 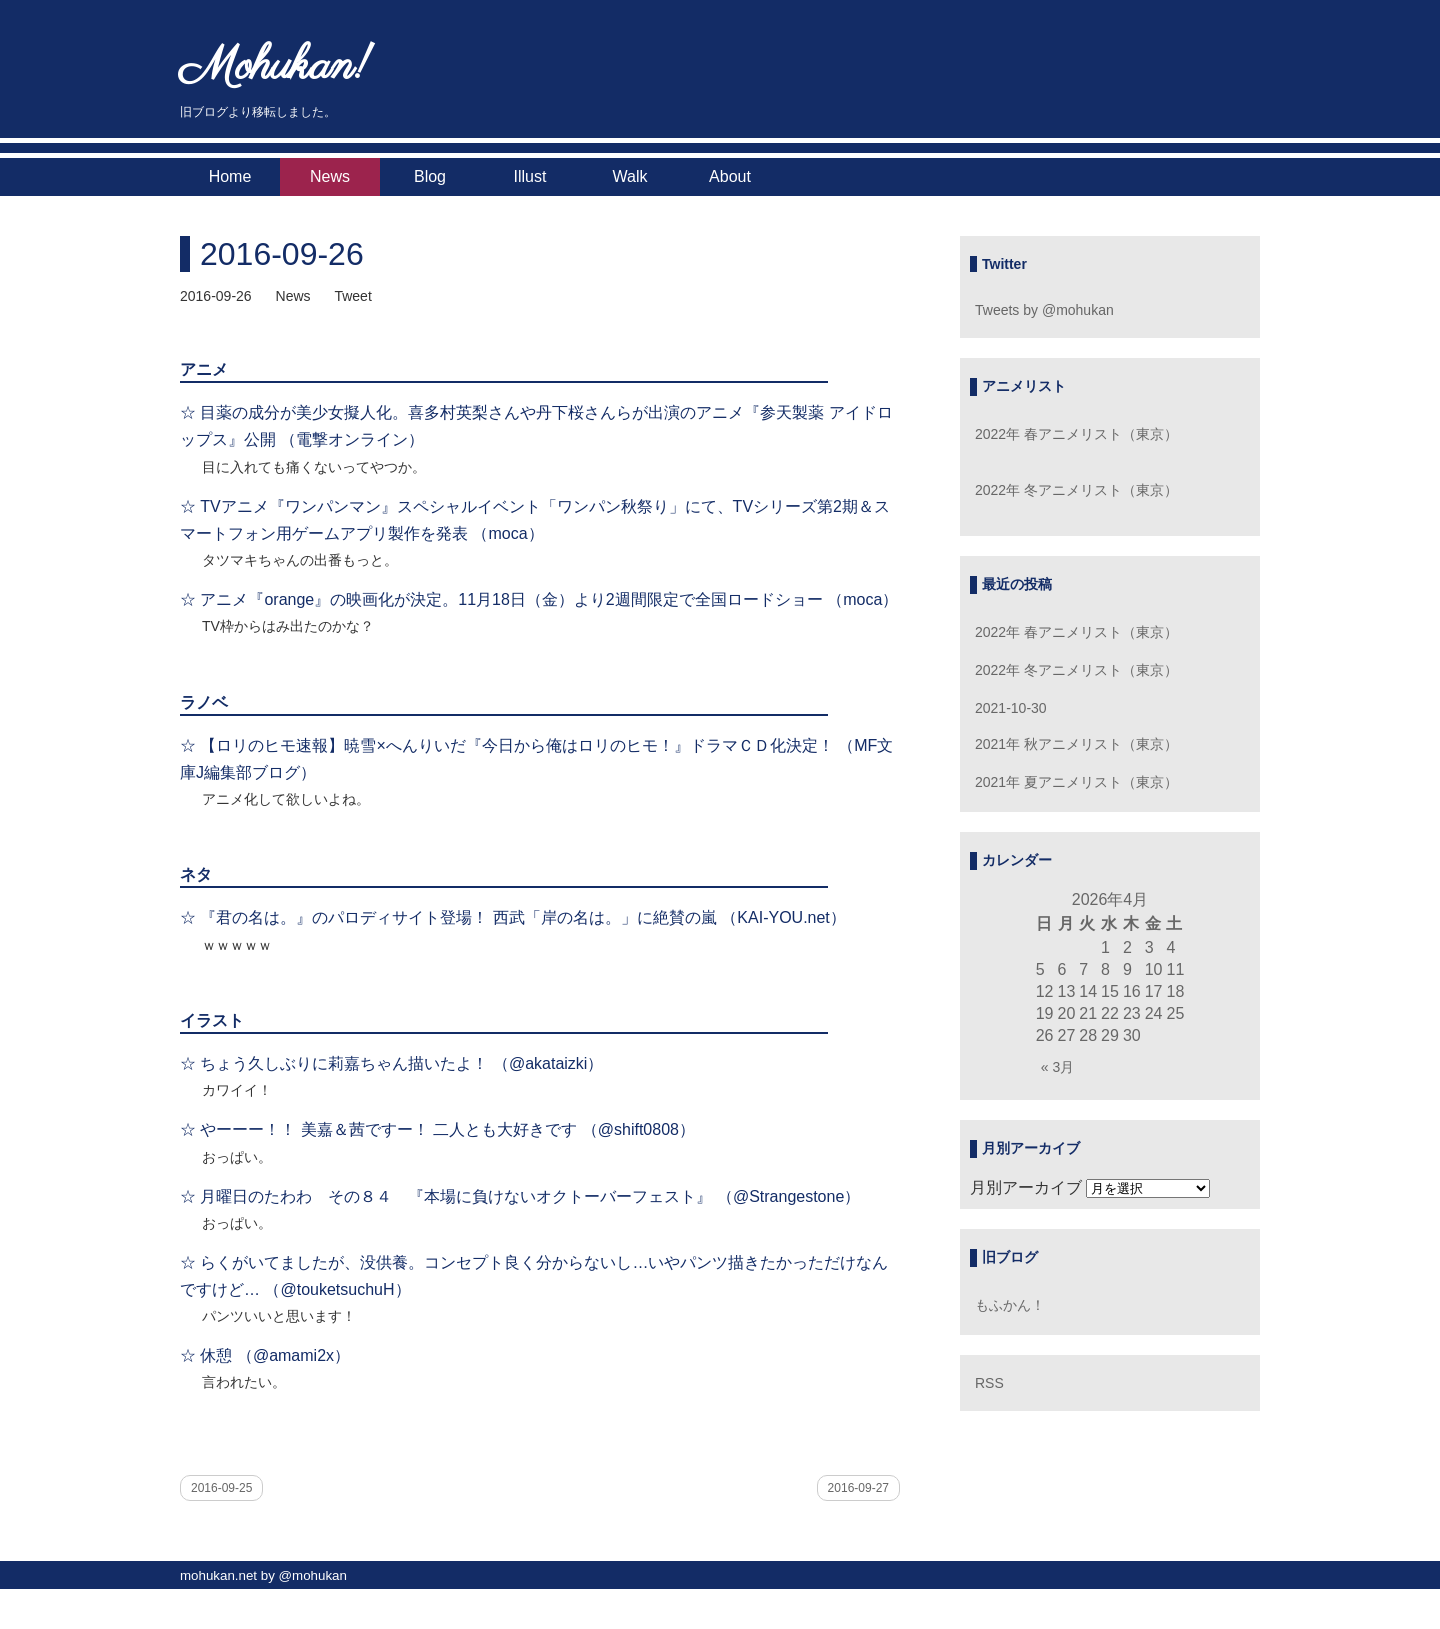 What do you see at coordinates (520, 1196) in the screenshot?
I see `☆ 月曜日のたわわ その８４ 『本場に負けないオクトーバーフェスト』 （@Strangestone）` at bounding box center [520, 1196].